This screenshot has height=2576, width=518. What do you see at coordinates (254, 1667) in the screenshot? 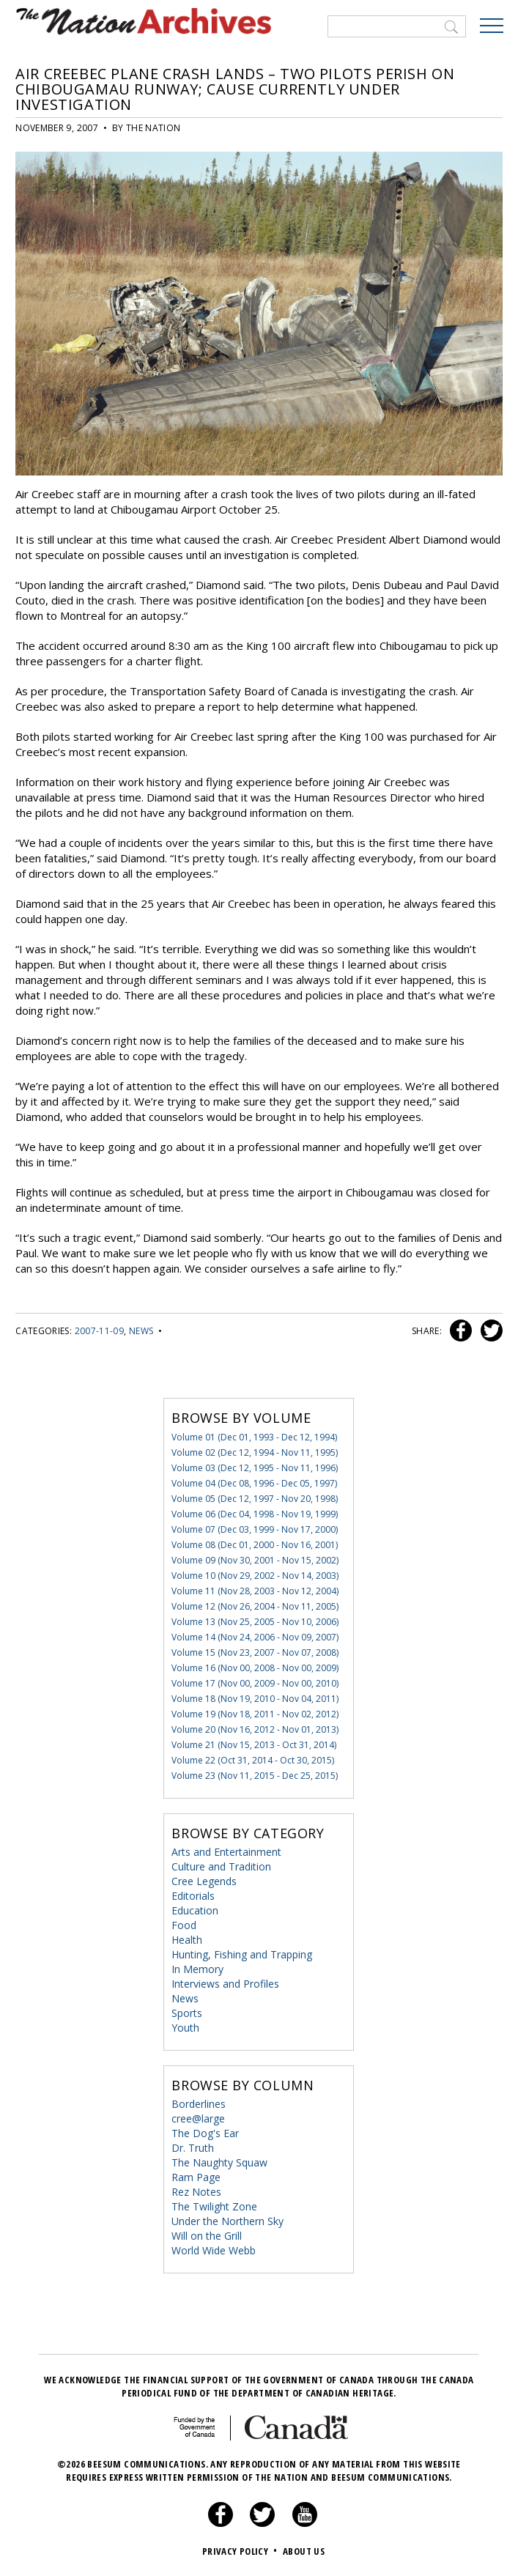
I see `Volume 16 (Nov 00, 2008 - Nov 00, 2009)` at bounding box center [254, 1667].